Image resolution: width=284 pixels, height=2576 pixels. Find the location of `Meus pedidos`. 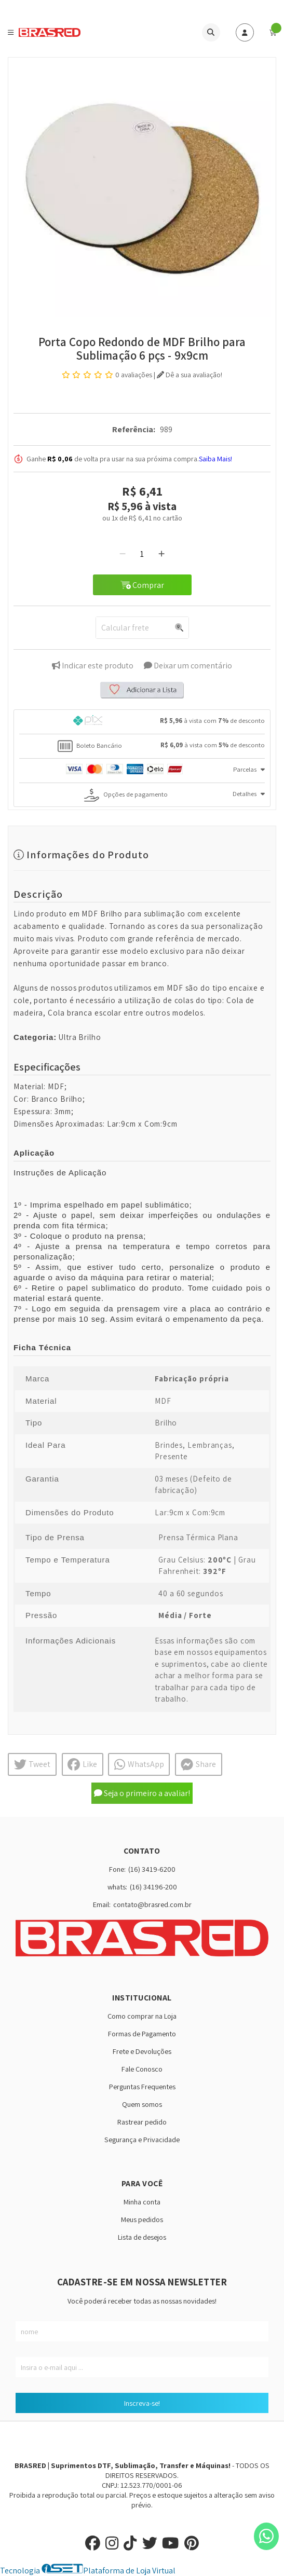

Meus pedidos is located at coordinates (142, 2219).